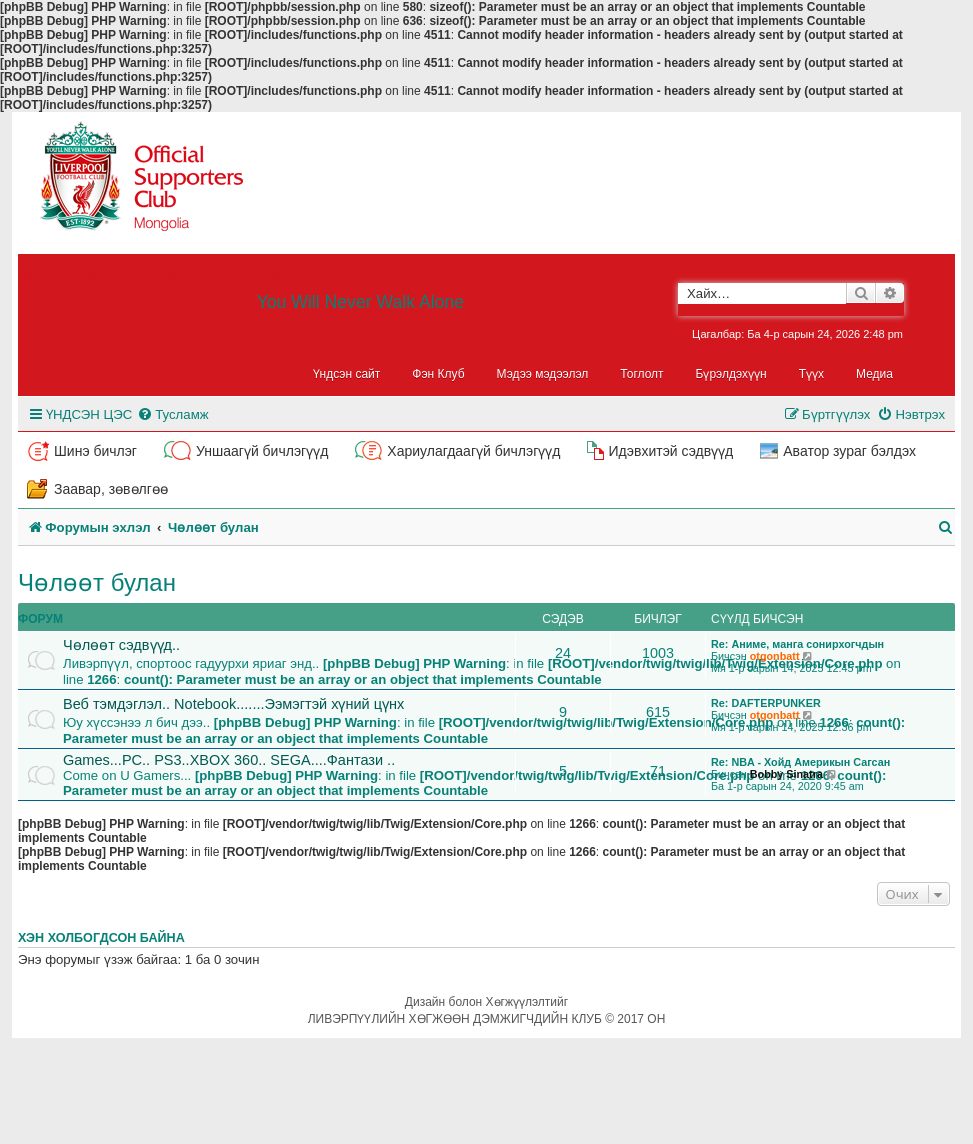 The height and width of the screenshot is (1144, 973). Describe the element at coordinates (347, 374) in the screenshot. I see `Үндсэн сайт` at that location.